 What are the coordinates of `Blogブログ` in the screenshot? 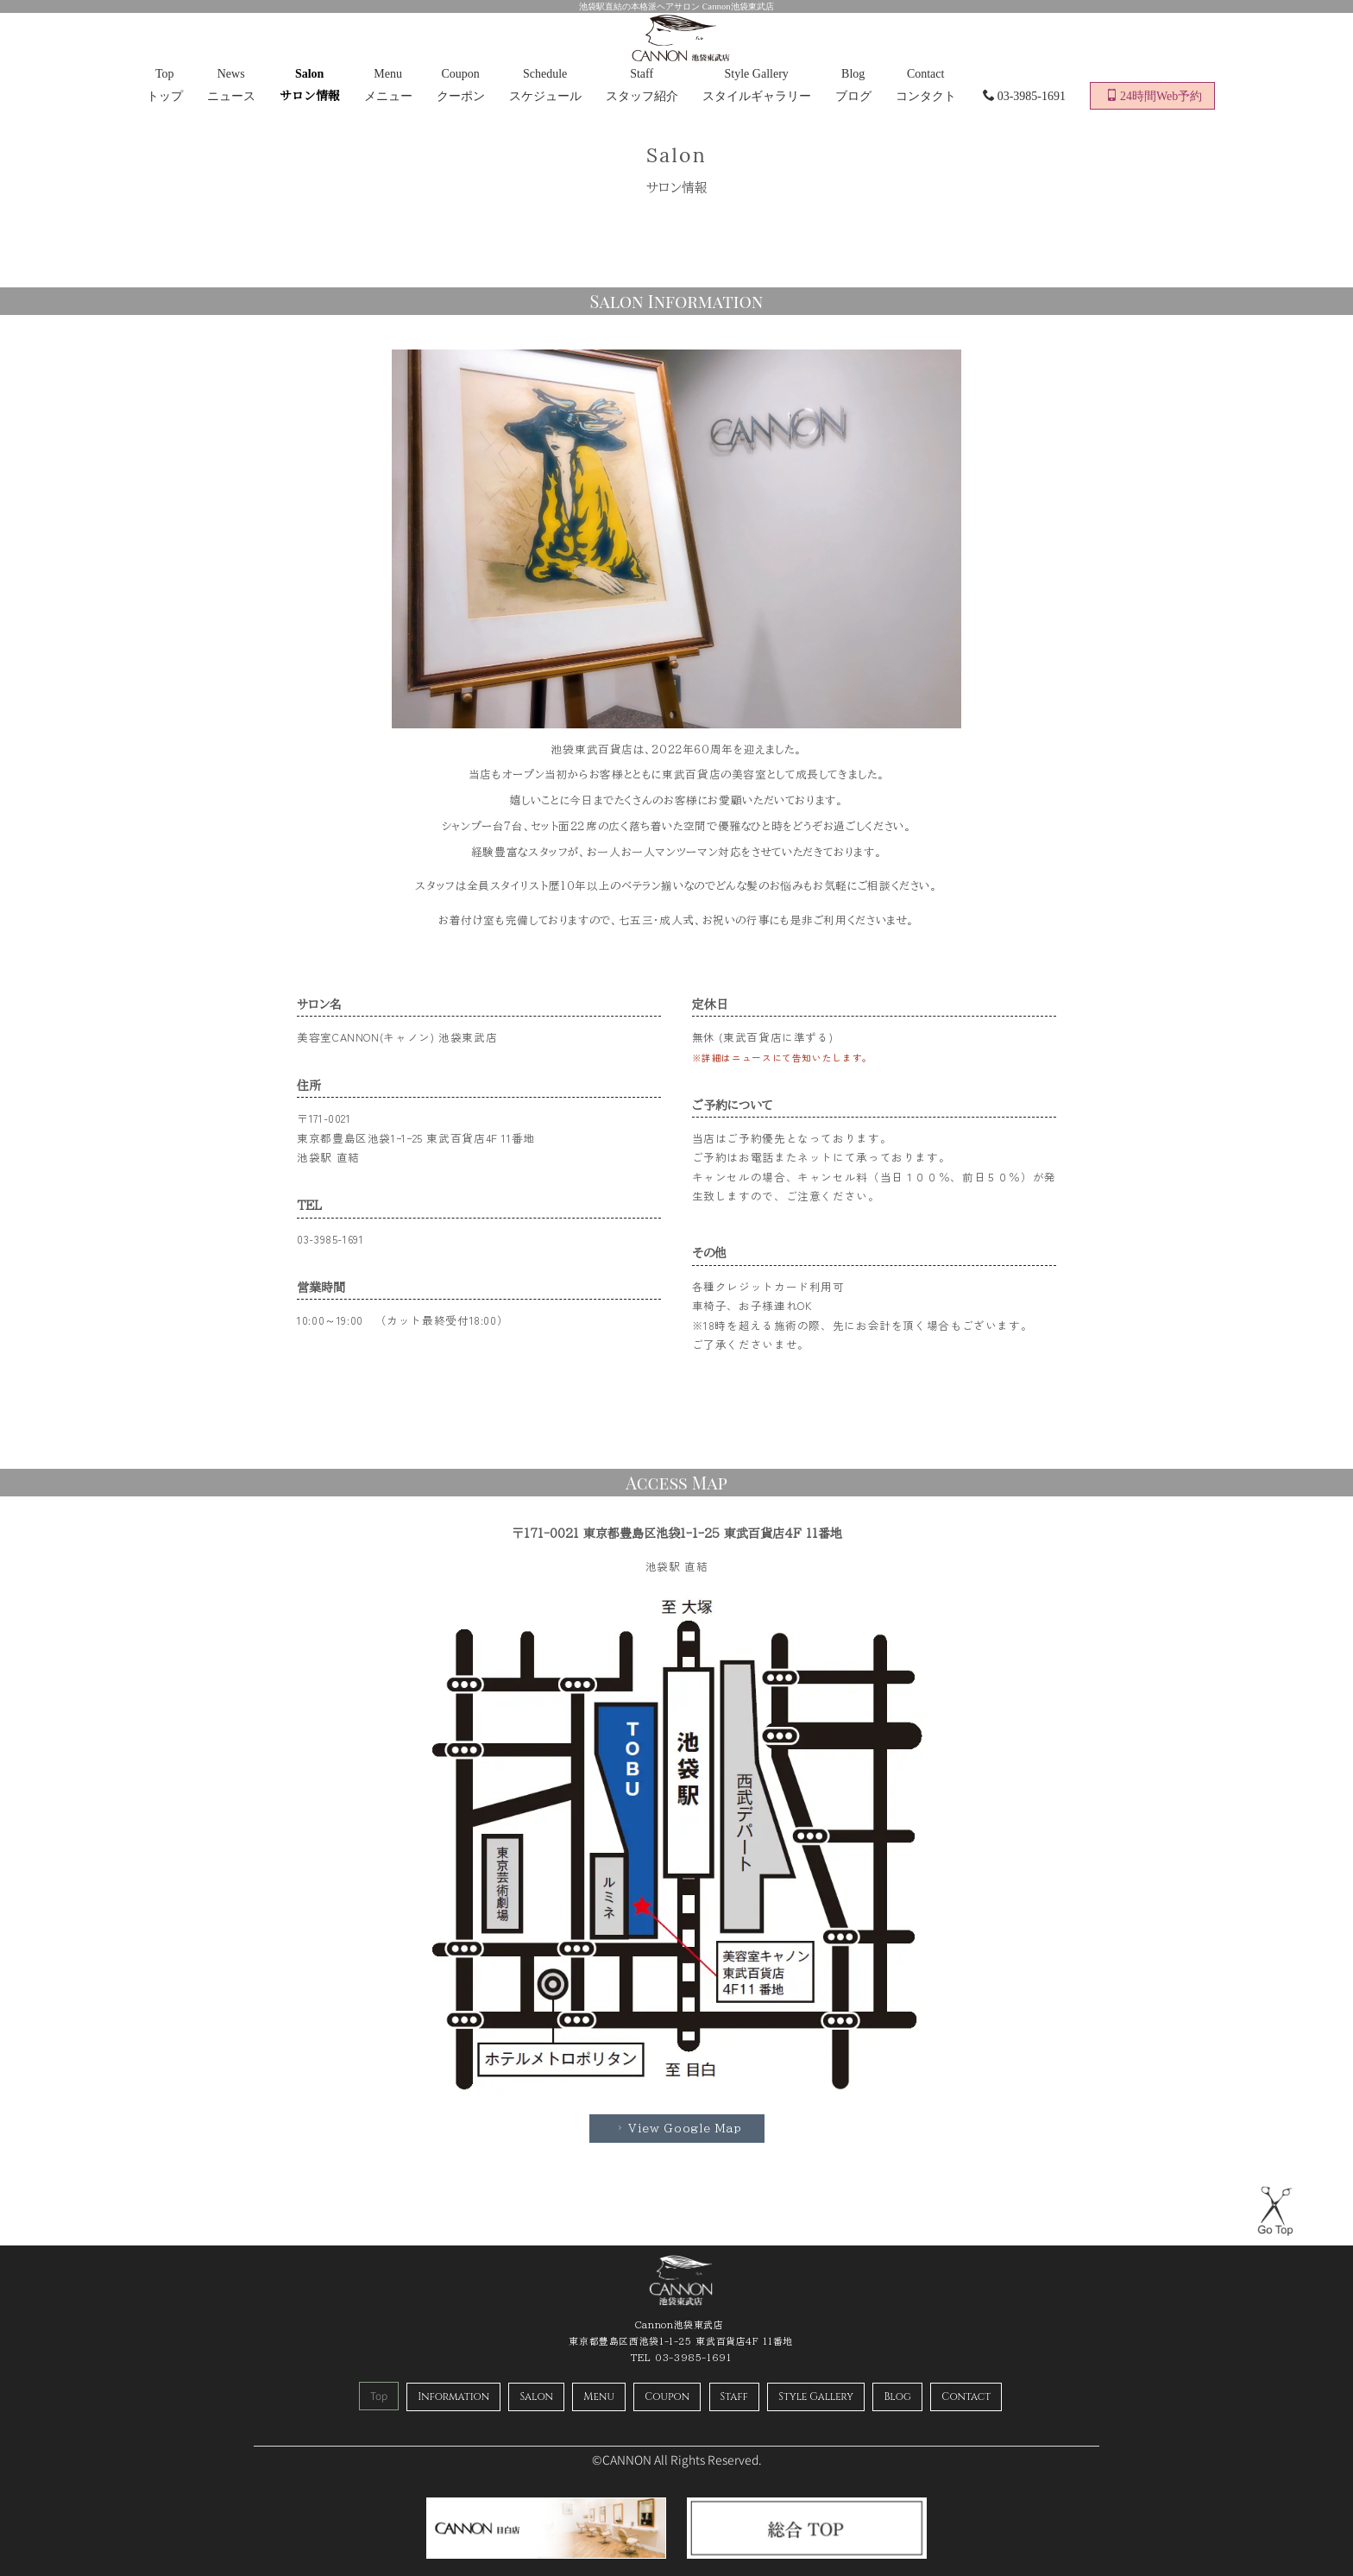 It's located at (853, 85).